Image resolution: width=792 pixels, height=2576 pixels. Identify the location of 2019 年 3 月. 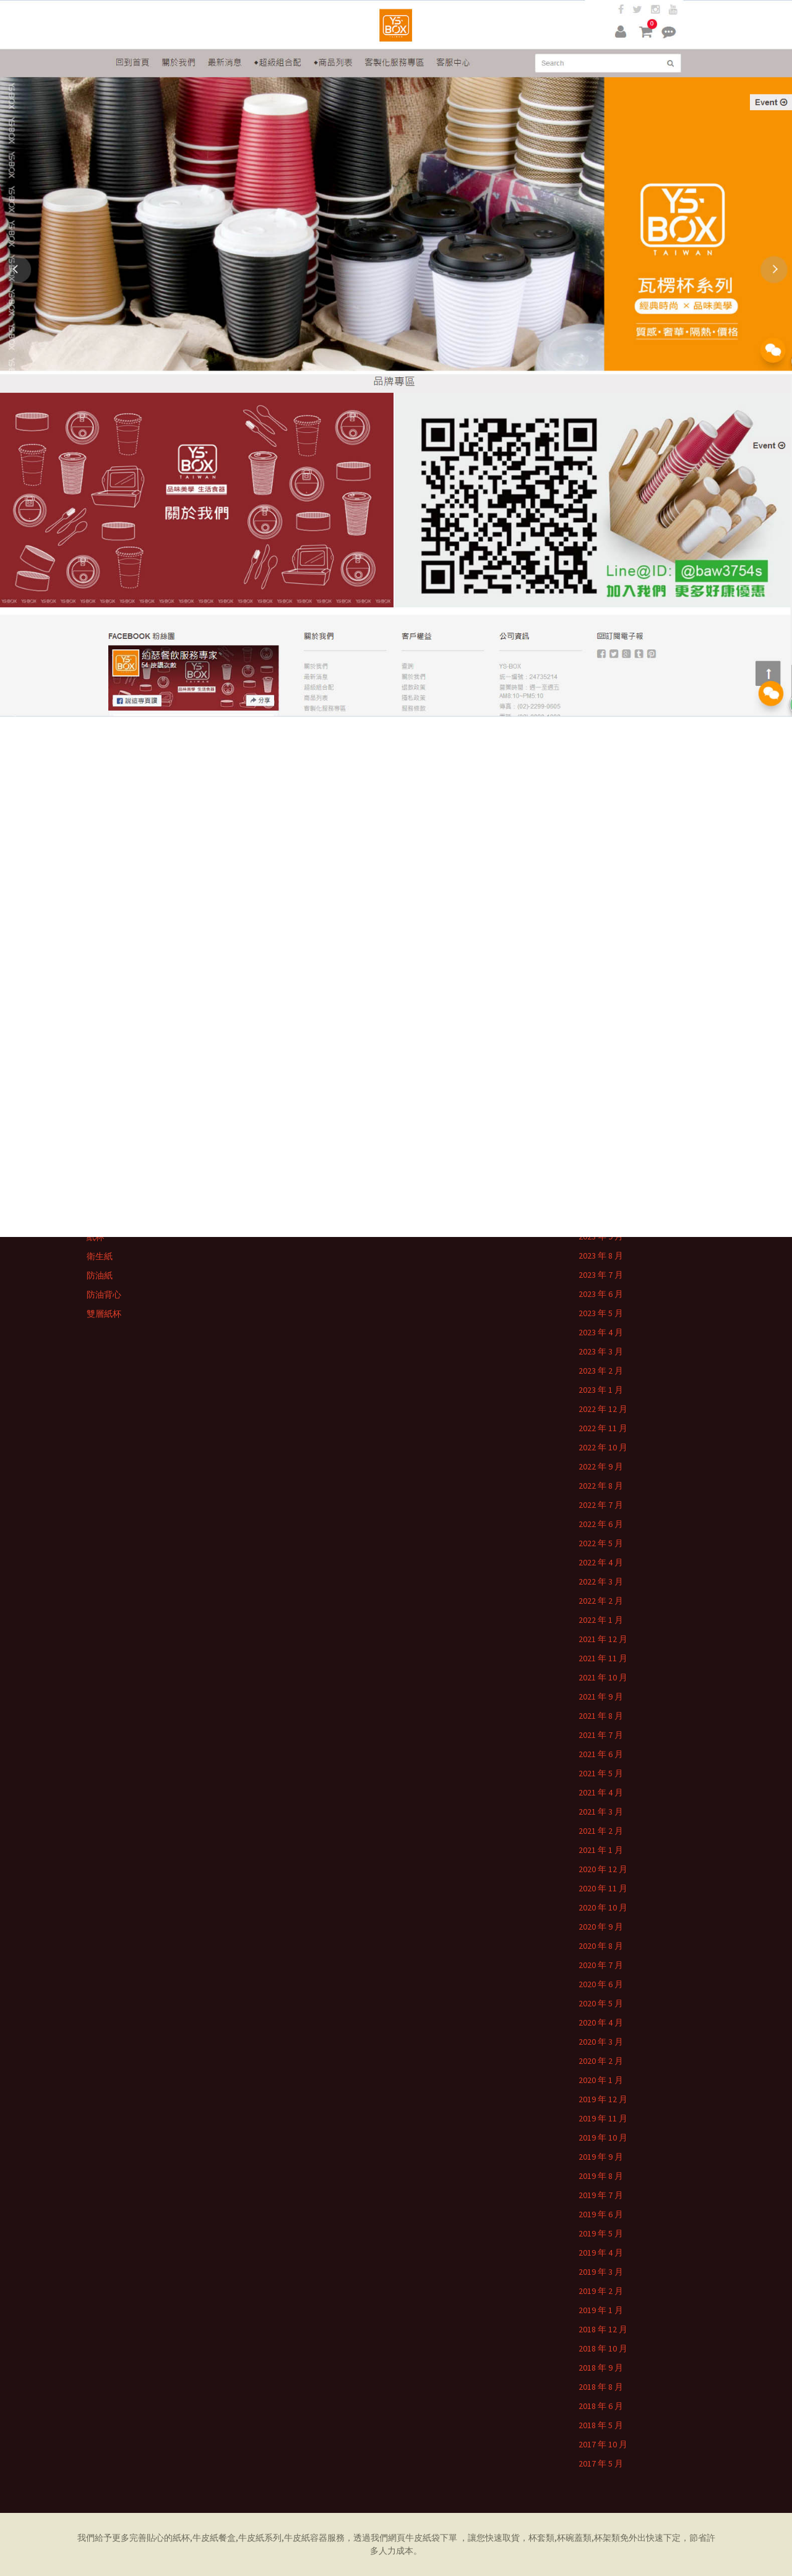
(601, 2271).